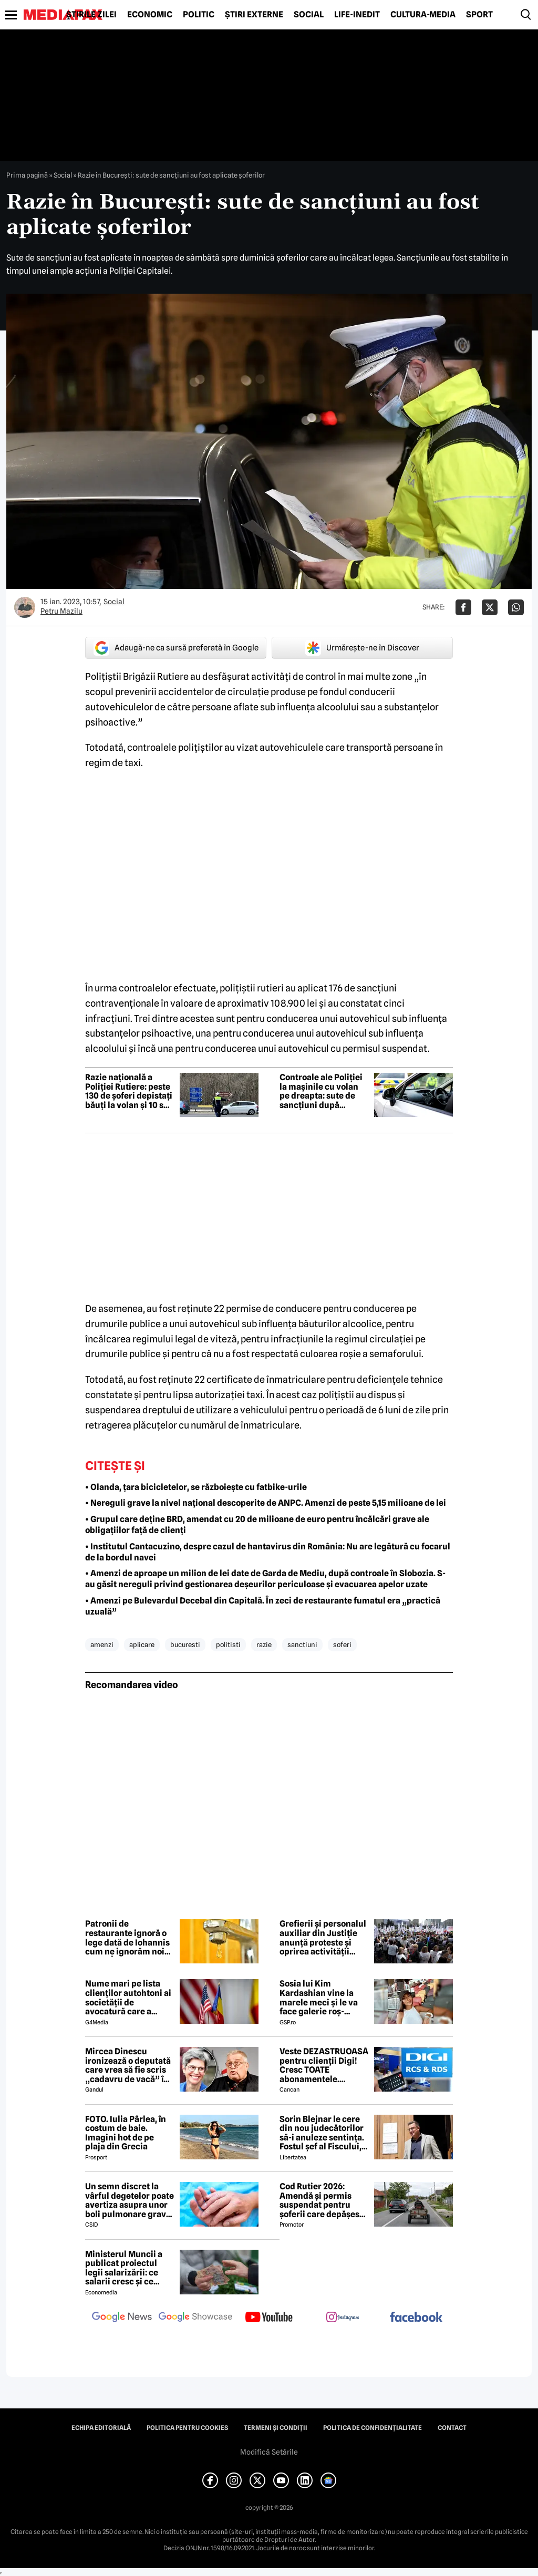  I want to click on FOTO. Iulia Pârlea, în costum de baie. Imagini hot de pe plaja din Grecia, so click(125, 2133).